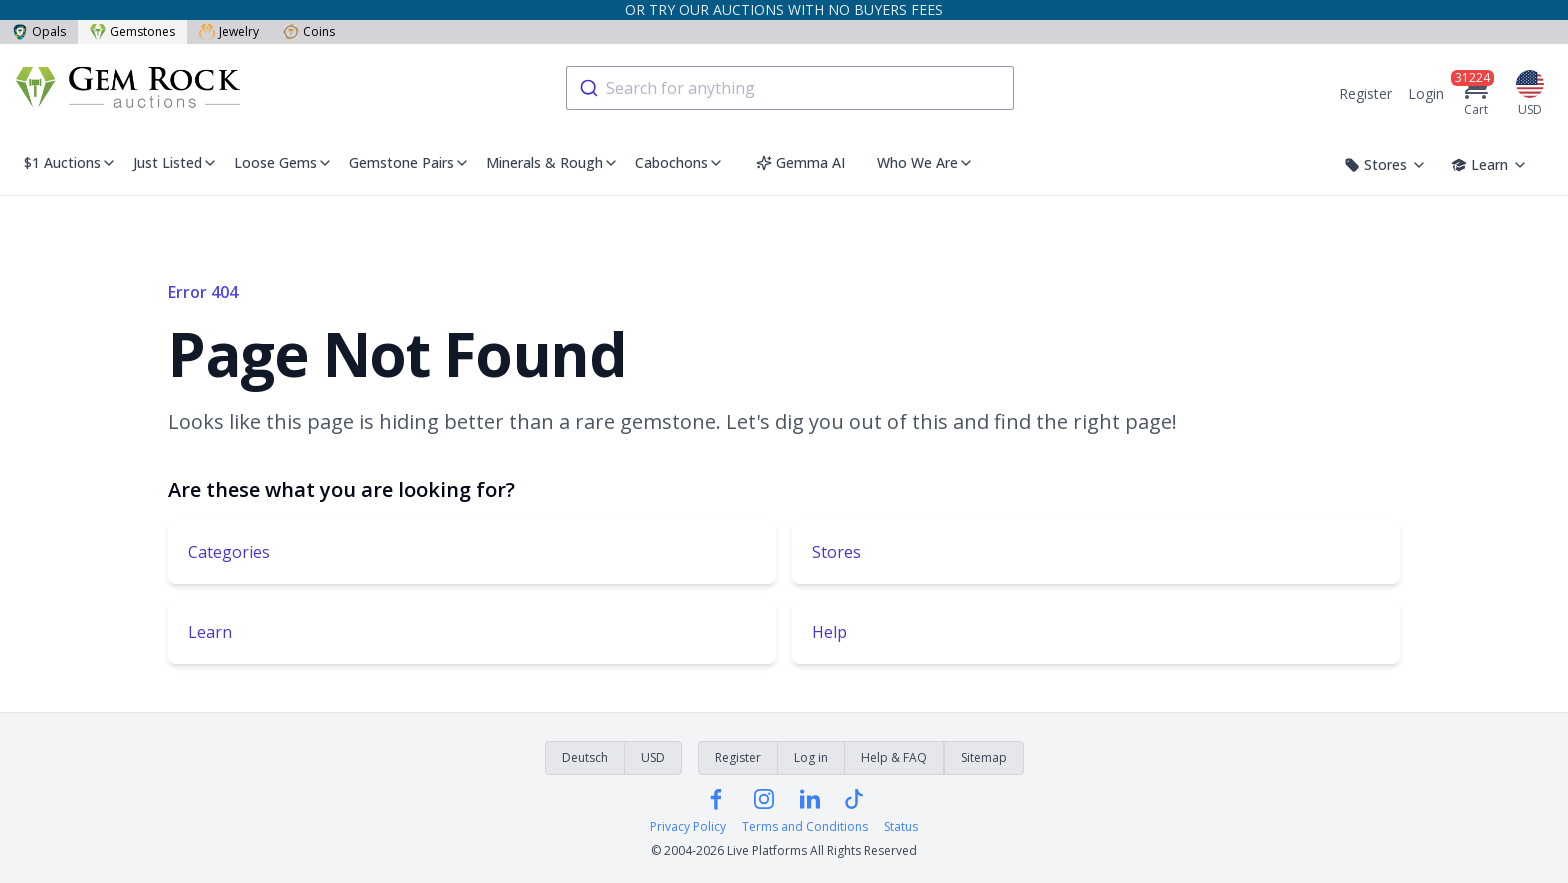 This screenshot has width=1568, height=883. What do you see at coordinates (309, 31) in the screenshot?
I see `Coins` at bounding box center [309, 31].